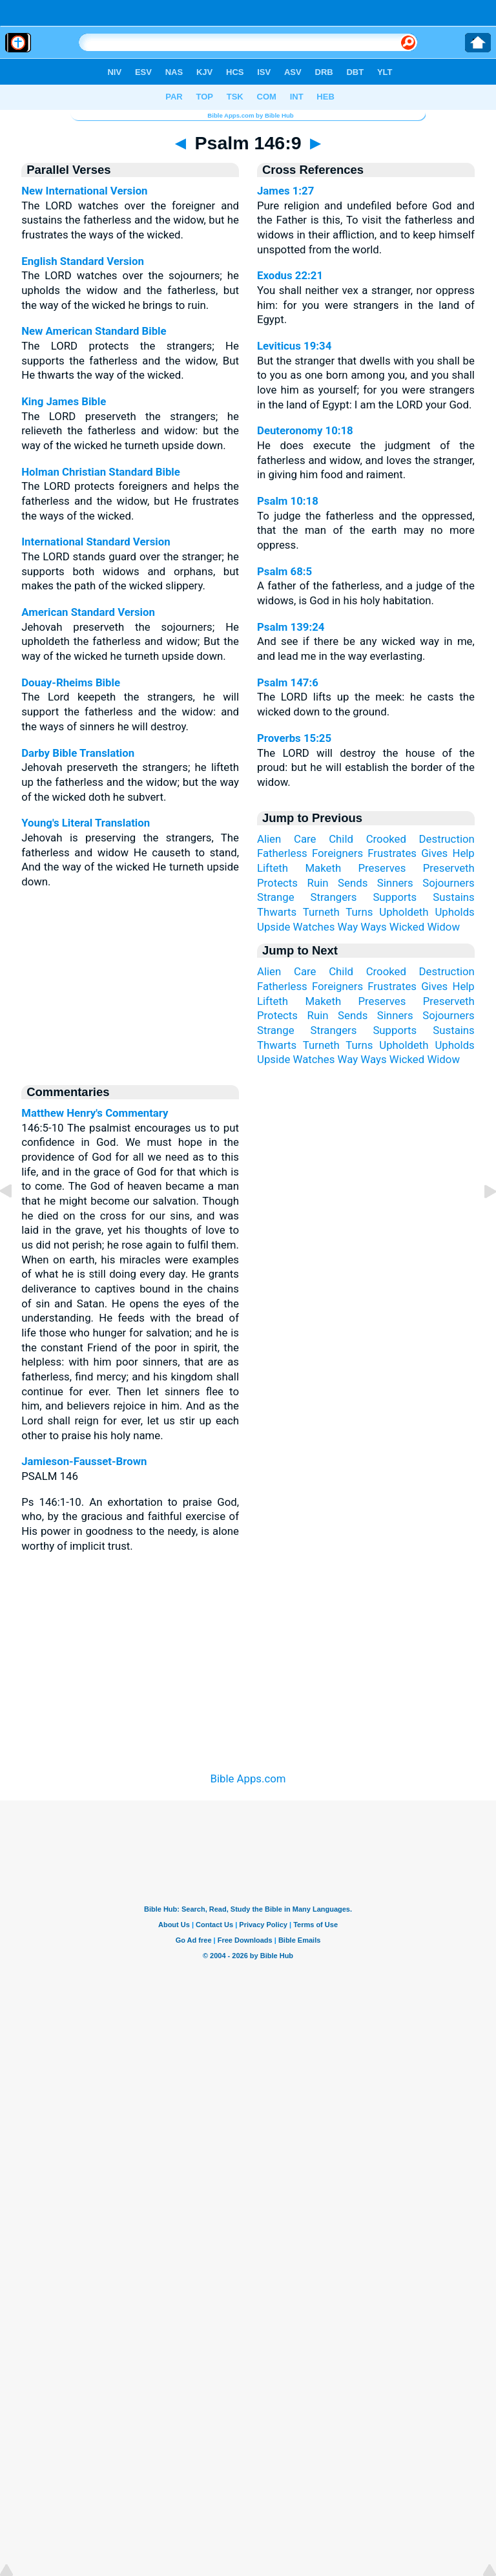 The width and height of the screenshot is (496, 2576). I want to click on Ways, so click(373, 926).